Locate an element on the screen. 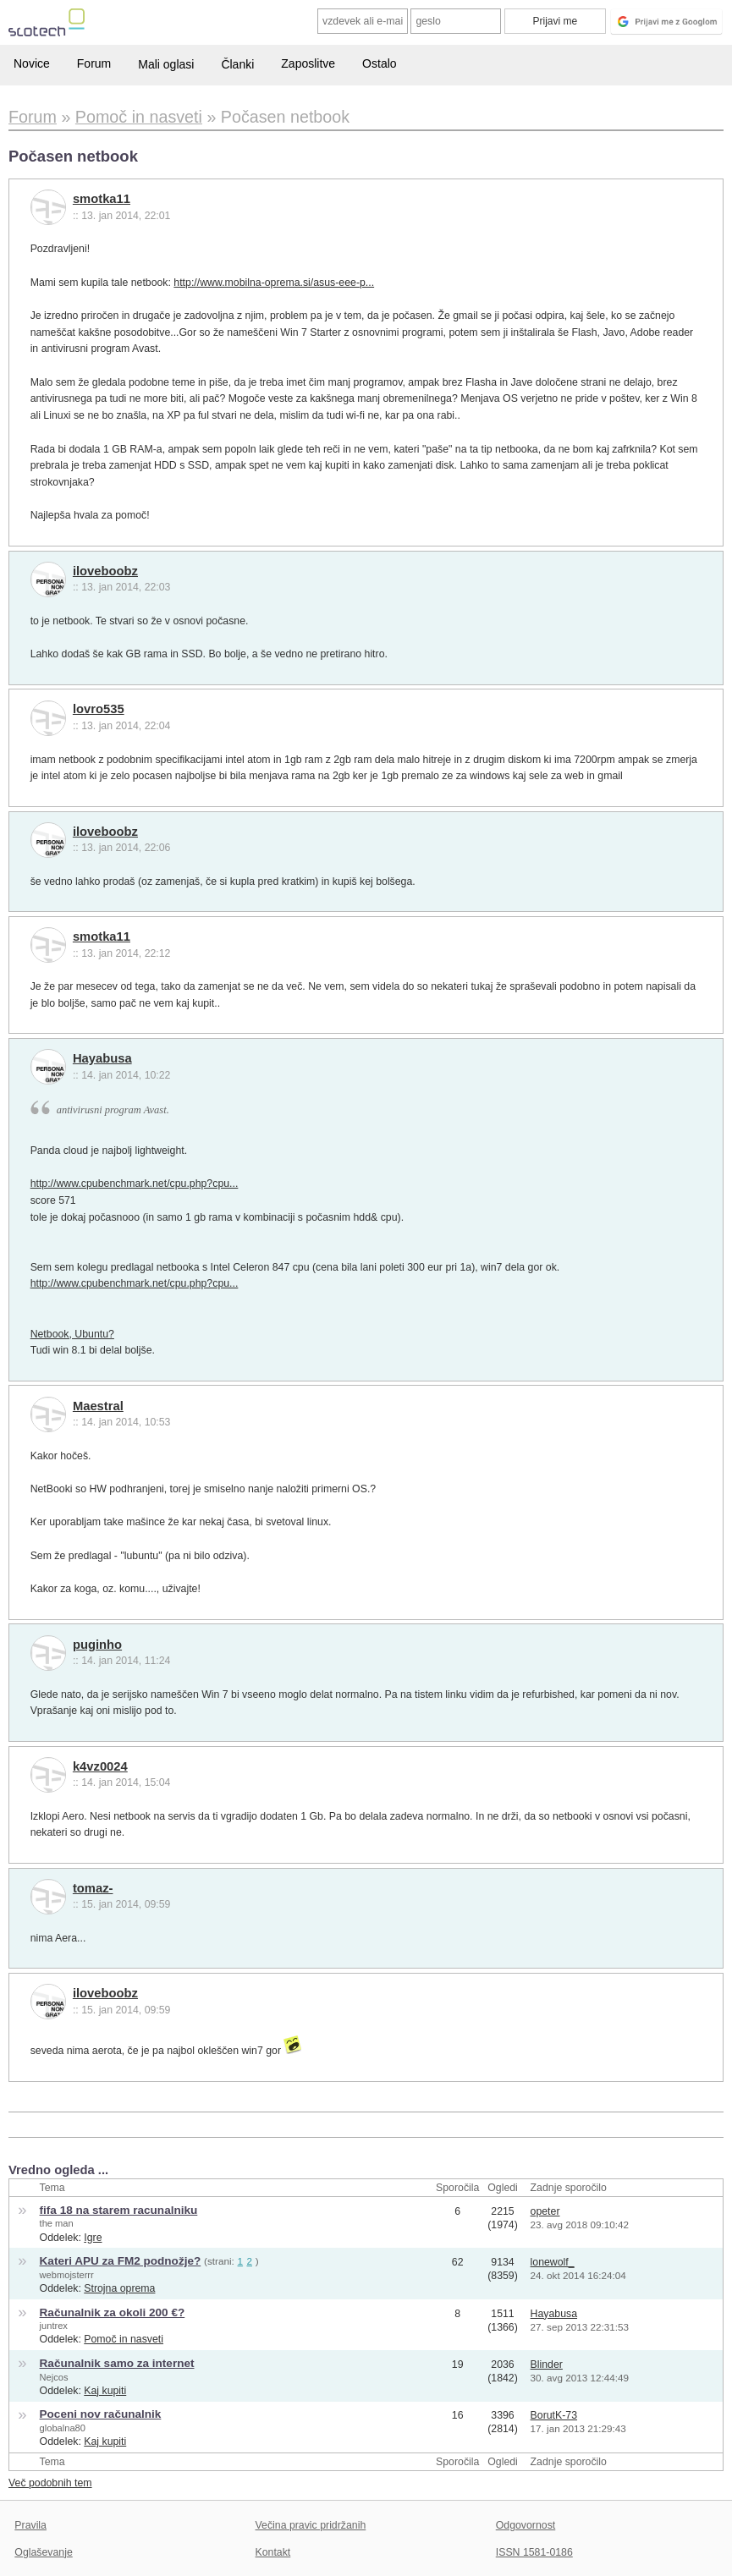 The image size is (732, 2576). webmojsterrr is located at coordinates (67, 2275).